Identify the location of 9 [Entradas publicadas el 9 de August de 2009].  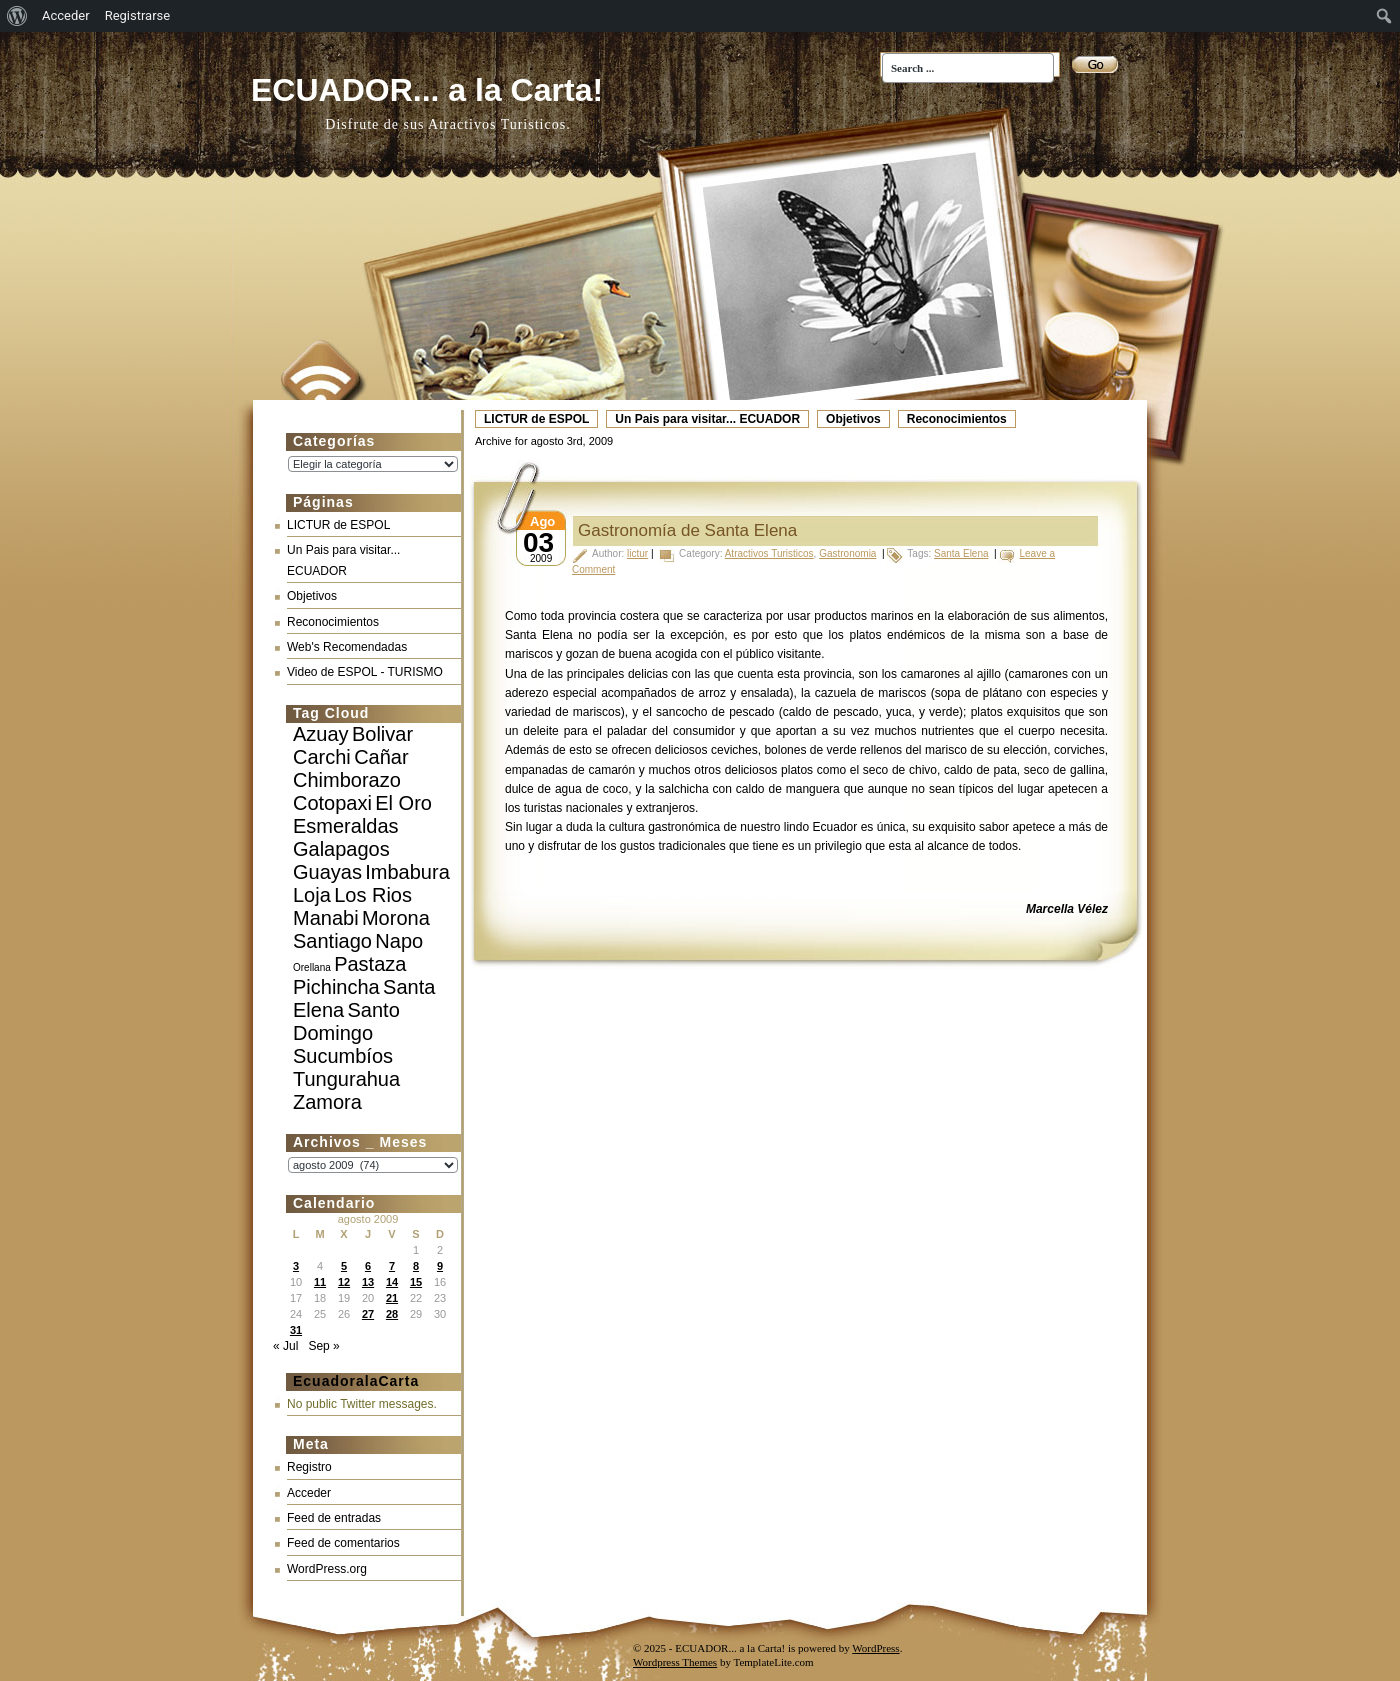
(440, 1266).